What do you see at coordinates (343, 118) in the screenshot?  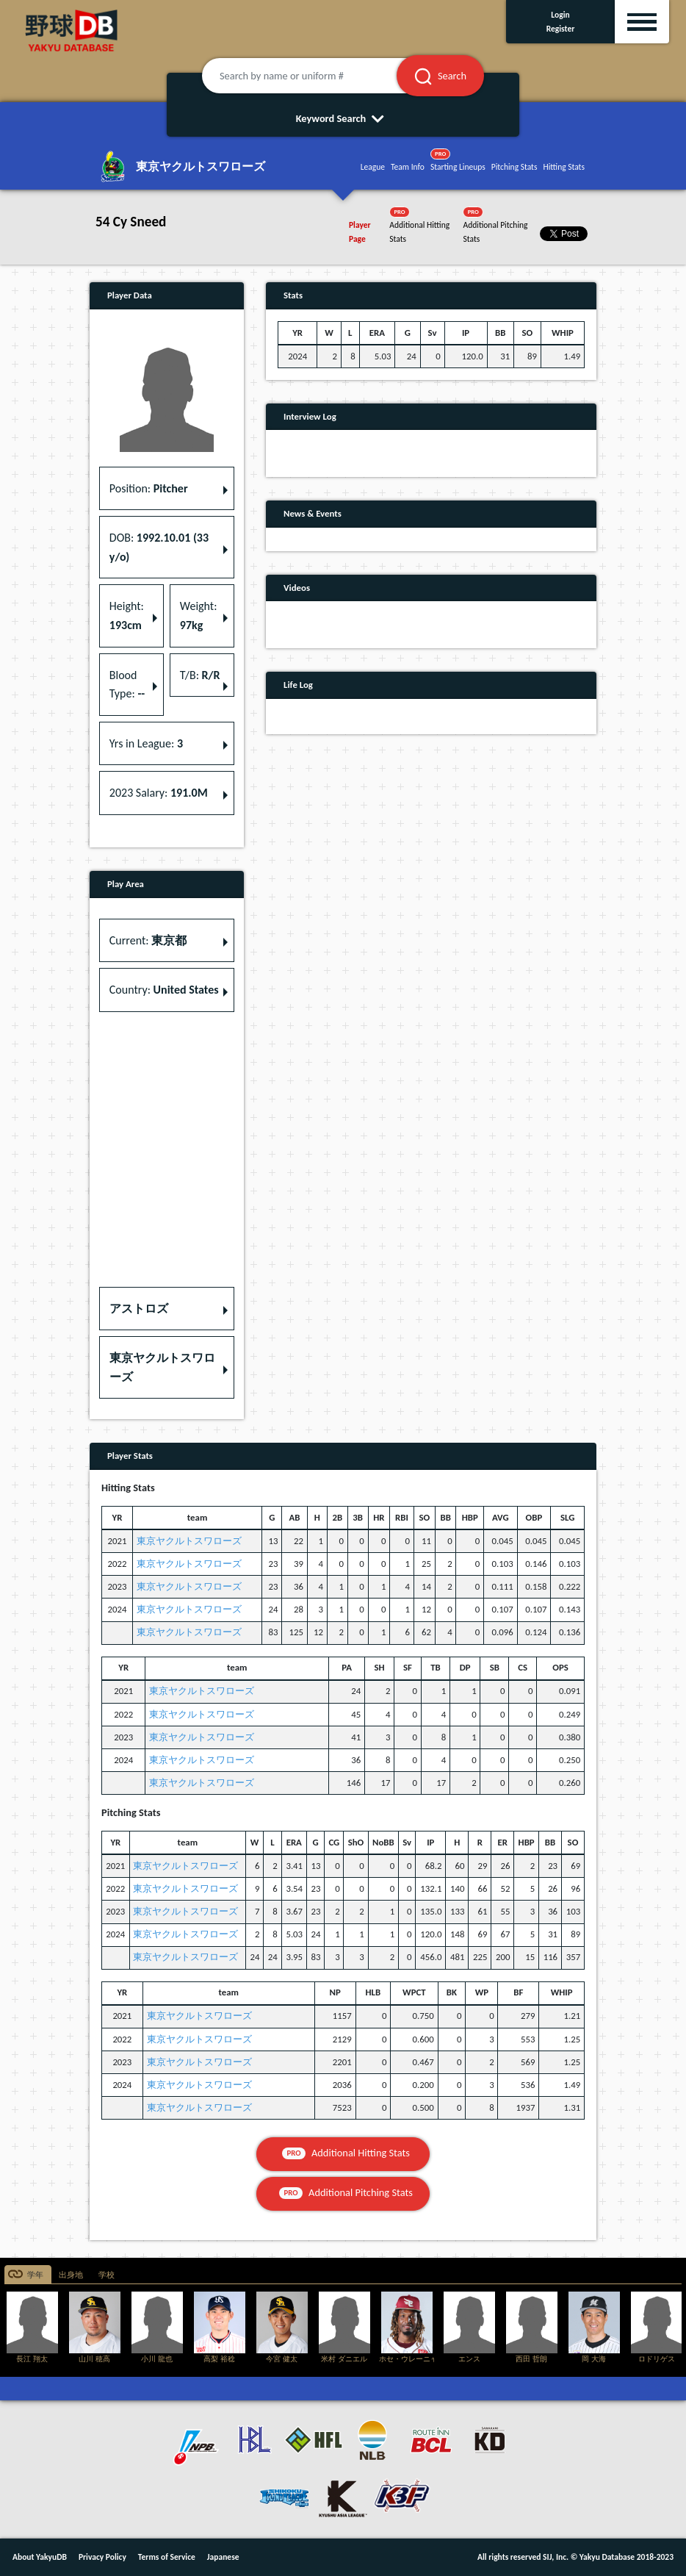 I see `Keyword Search` at bounding box center [343, 118].